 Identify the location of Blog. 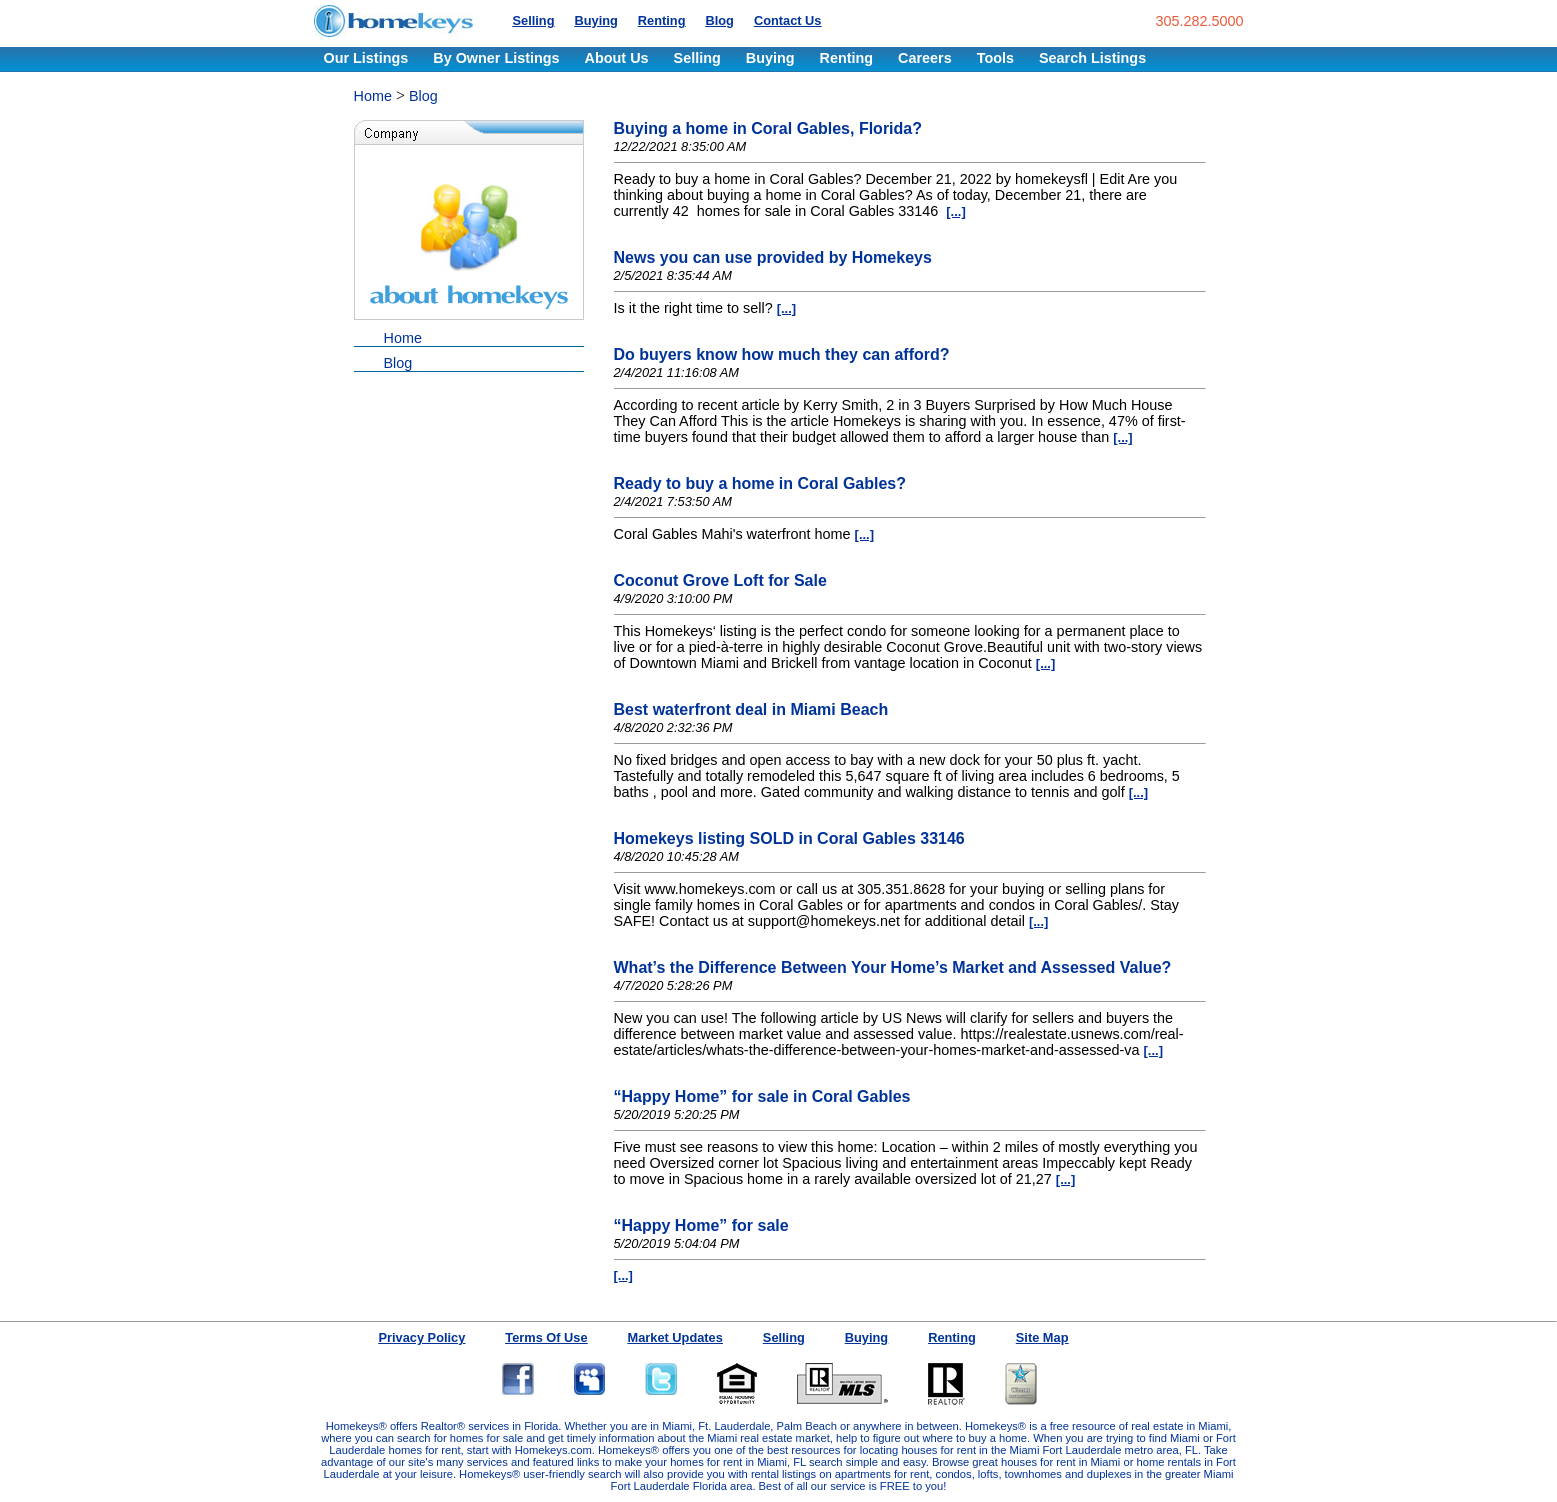
(719, 20).